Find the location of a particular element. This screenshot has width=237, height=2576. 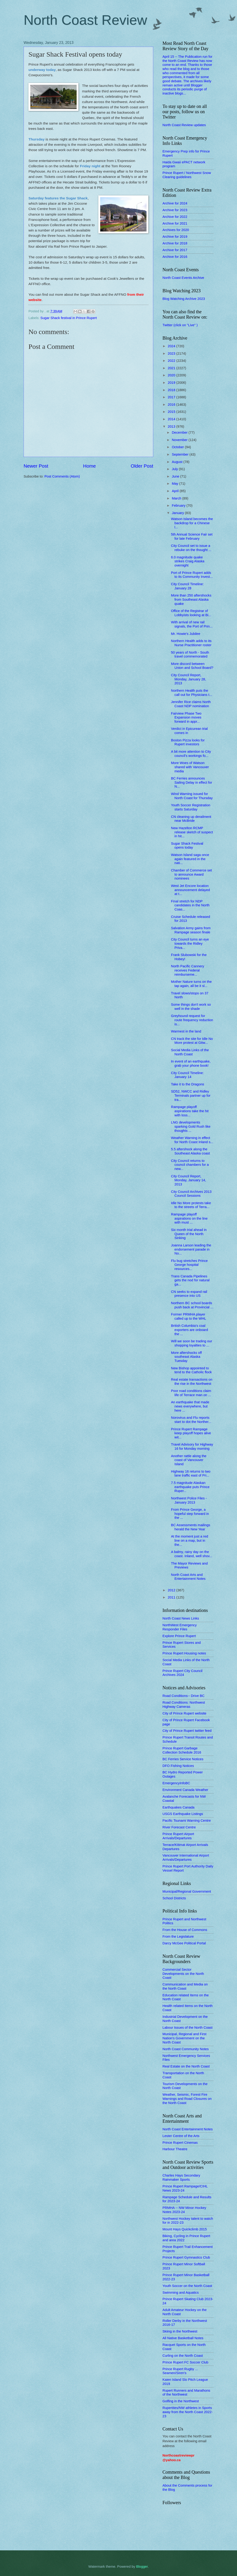

Mount Hays Quickclimb 2015 is located at coordinates (184, 2229).